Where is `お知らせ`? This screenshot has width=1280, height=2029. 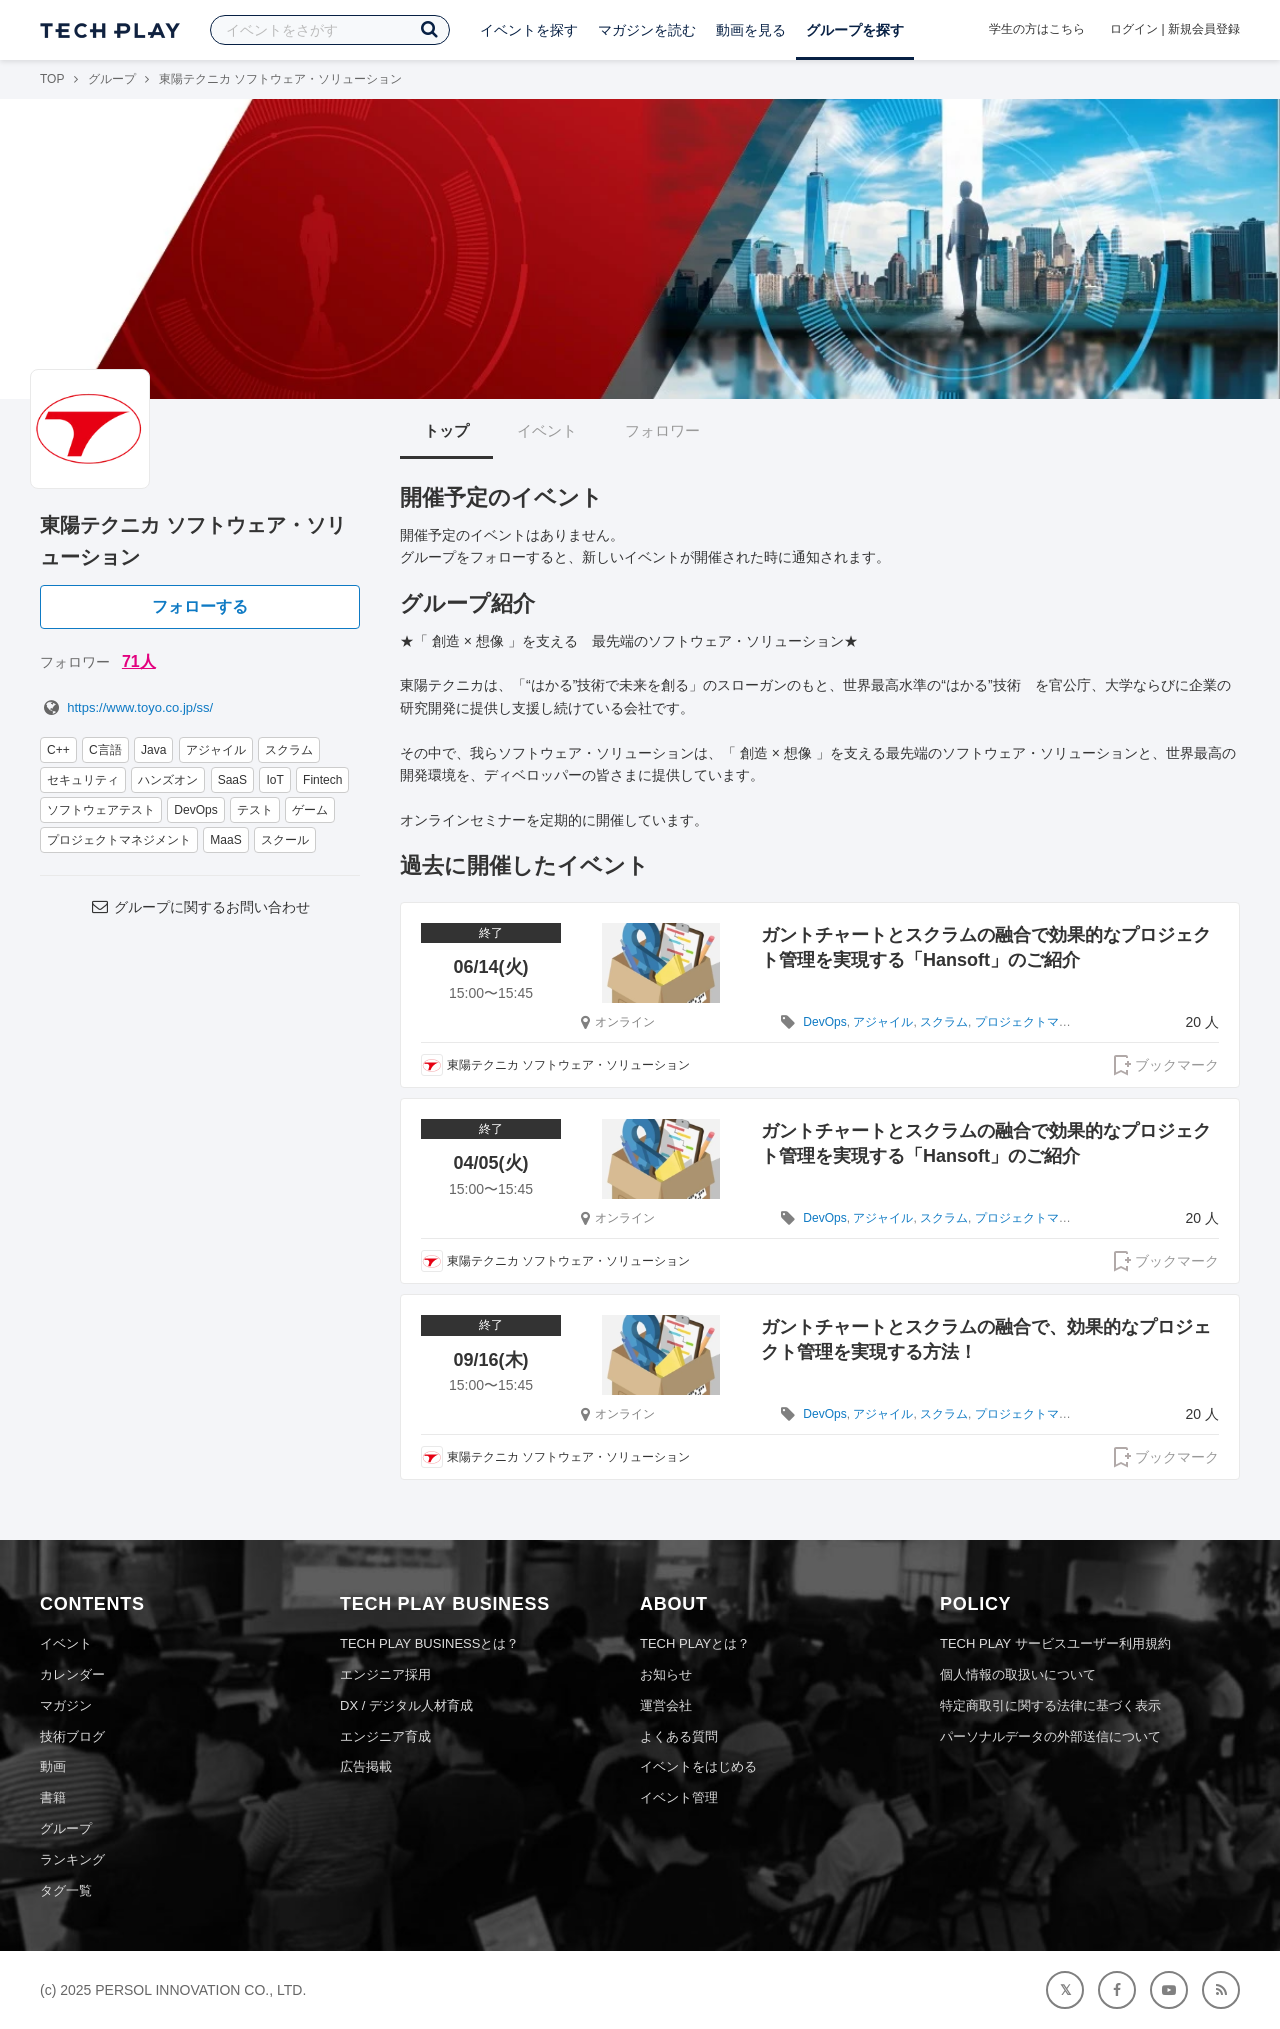 お知らせ is located at coordinates (666, 1674).